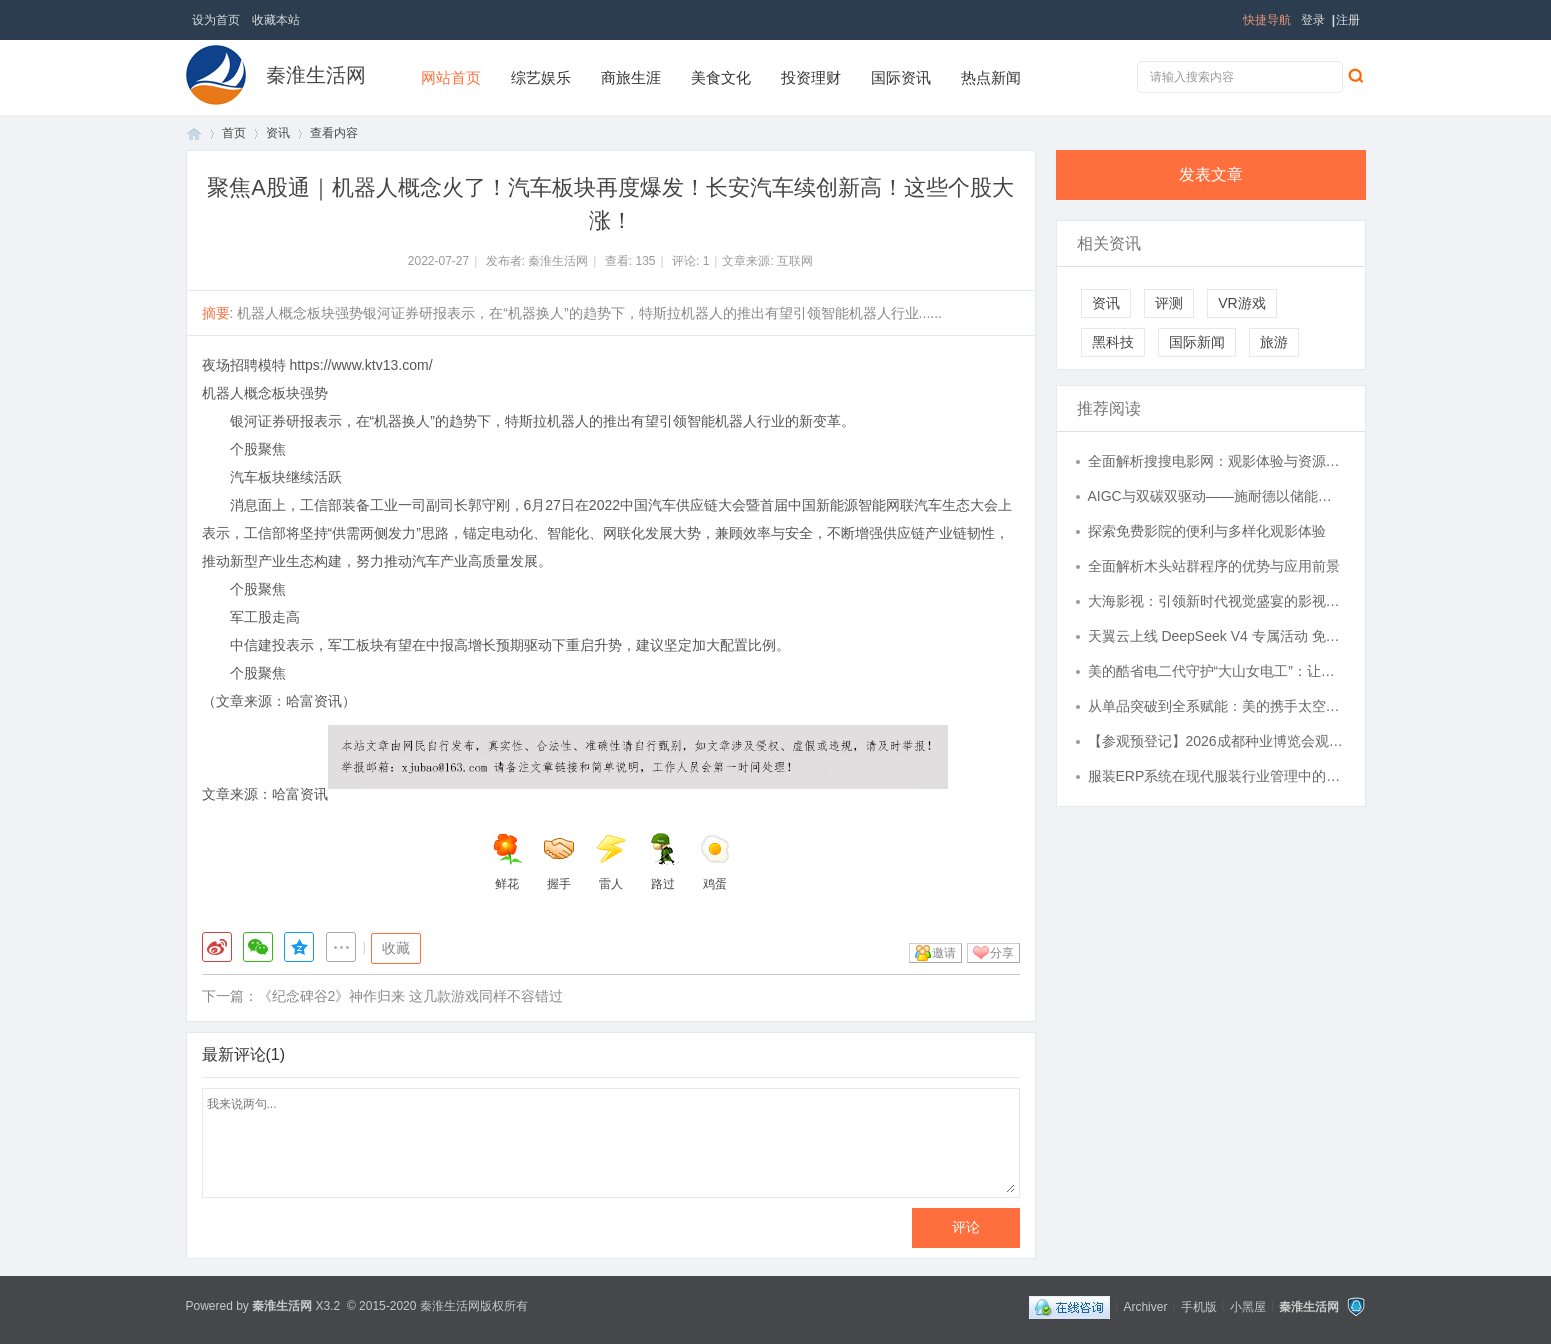  What do you see at coordinates (1217, 461) in the screenshot?
I see `全面解析搜搜电影网：观影体验与资源优势深度探讨` at bounding box center [1217, 461].